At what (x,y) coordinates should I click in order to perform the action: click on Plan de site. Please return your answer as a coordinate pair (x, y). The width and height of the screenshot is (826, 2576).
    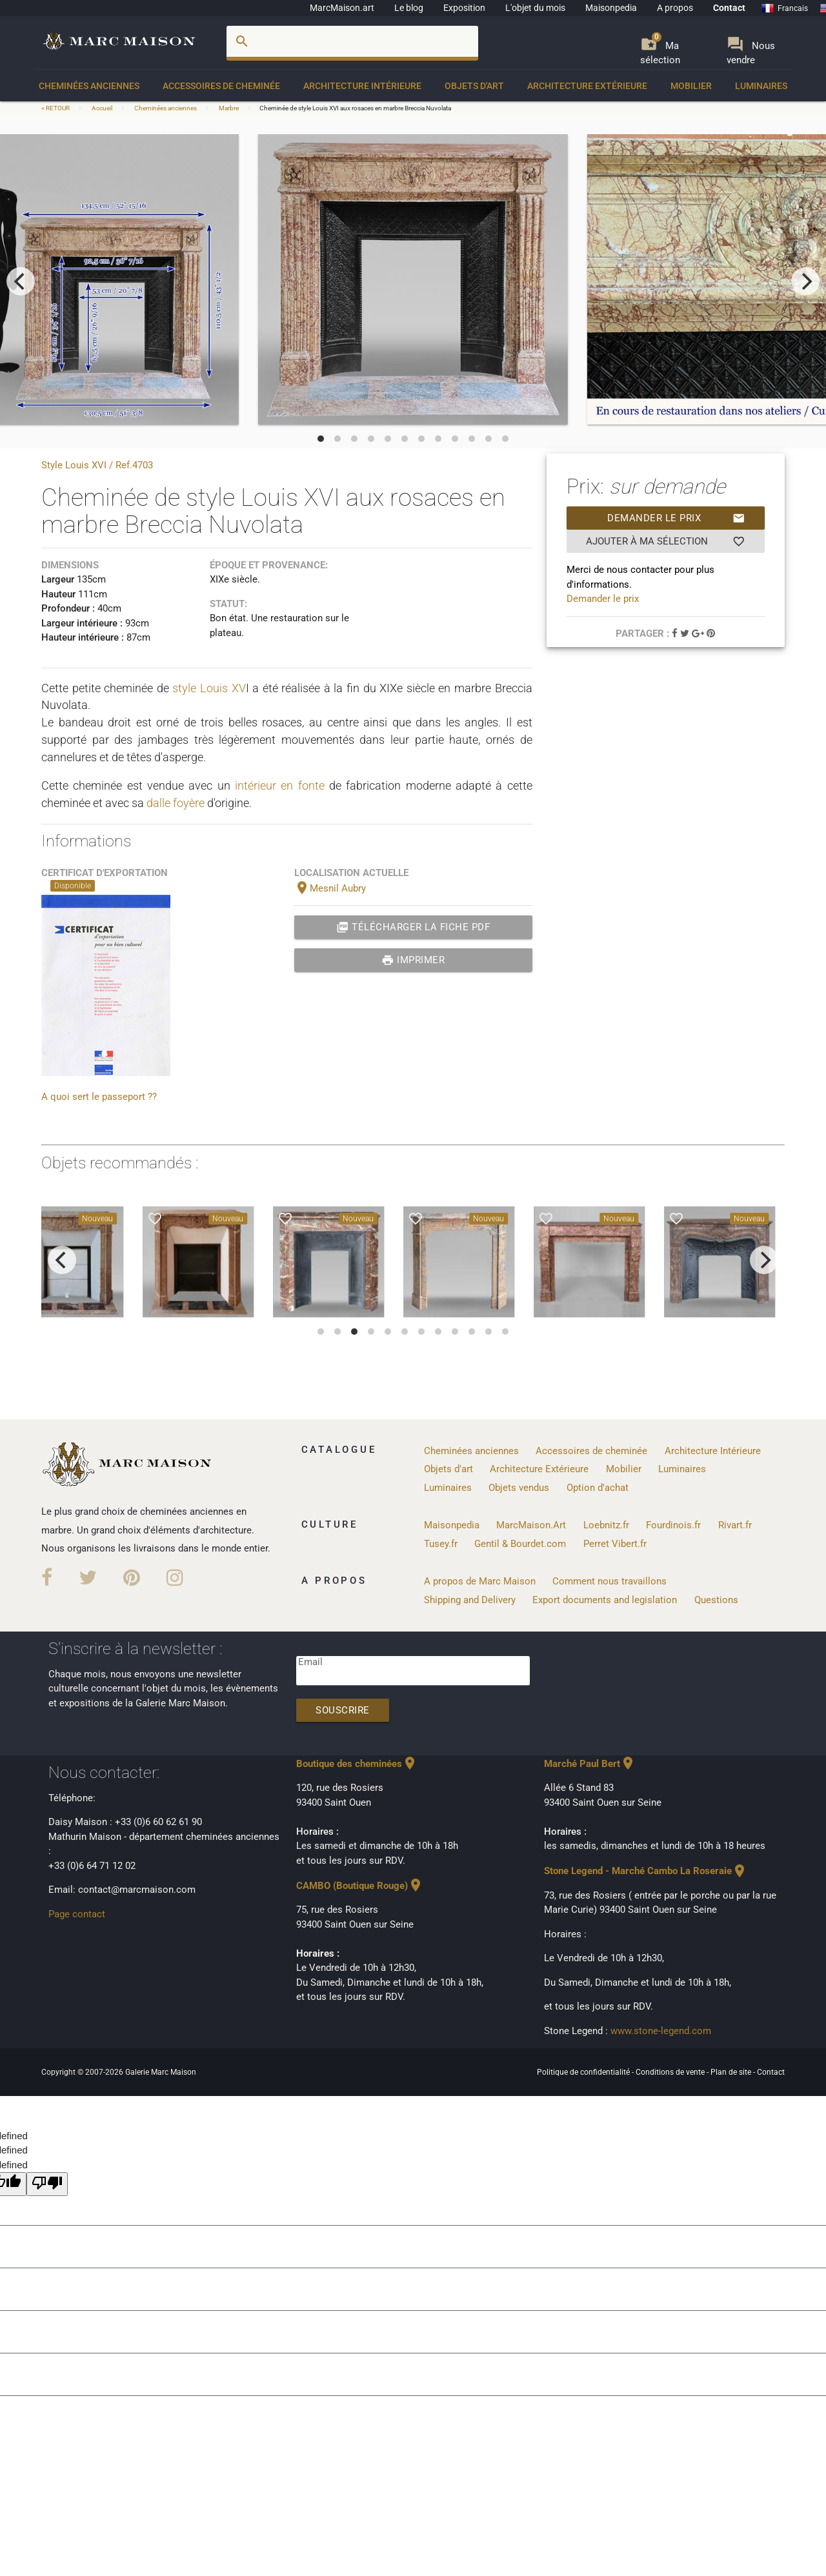
    Looking at the image, I should click on (731, 2072).